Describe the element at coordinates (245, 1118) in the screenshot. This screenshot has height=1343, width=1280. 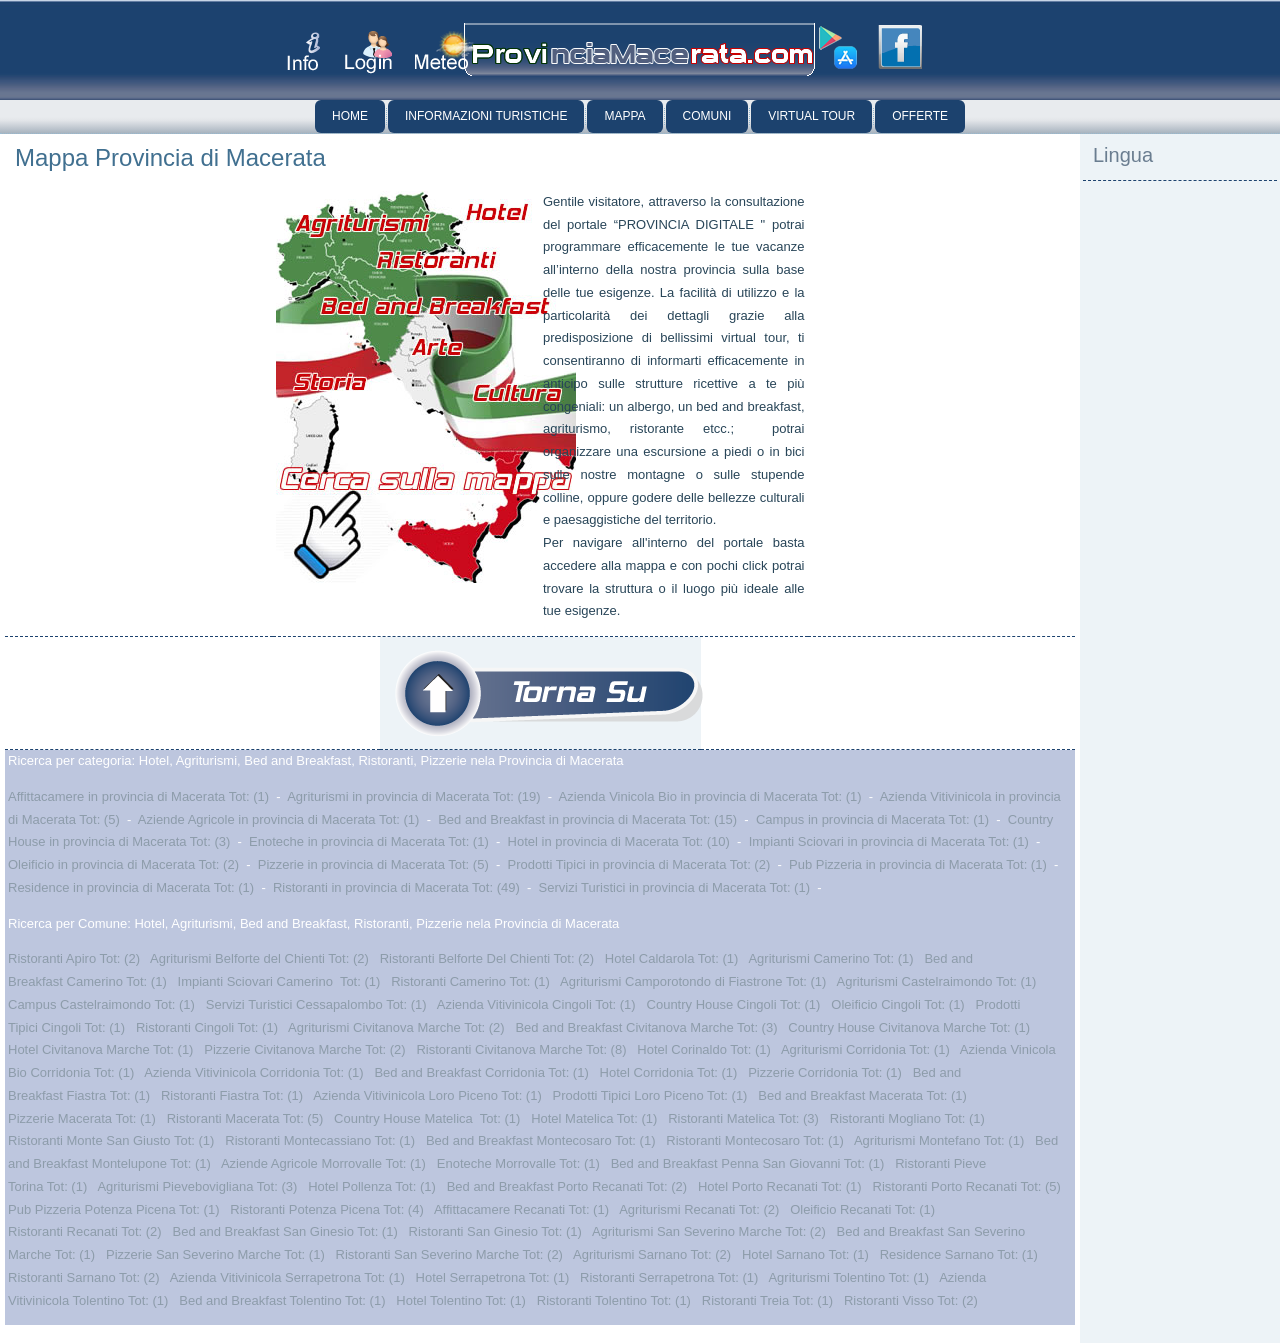
I see `Ristoranti Macerata Tot: (5)` at that location.